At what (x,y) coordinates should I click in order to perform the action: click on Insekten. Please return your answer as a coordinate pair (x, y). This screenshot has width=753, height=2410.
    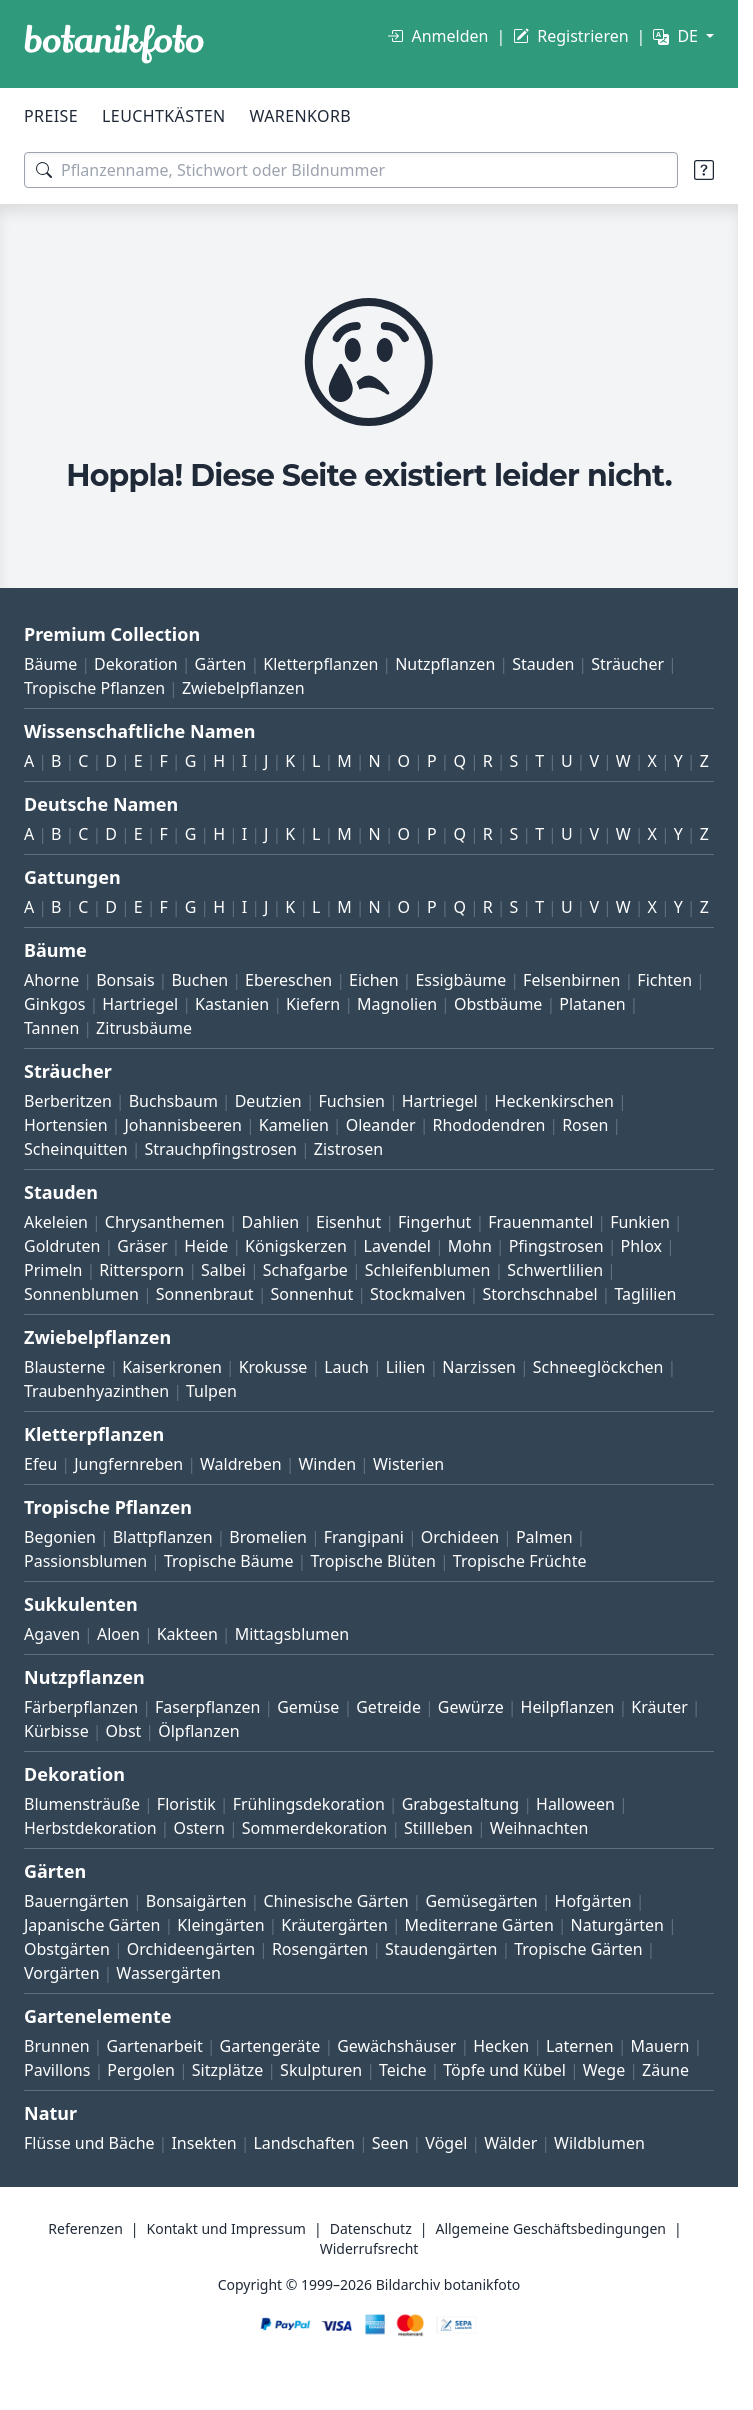
    Looking at the image, I should click on (203, 2143).